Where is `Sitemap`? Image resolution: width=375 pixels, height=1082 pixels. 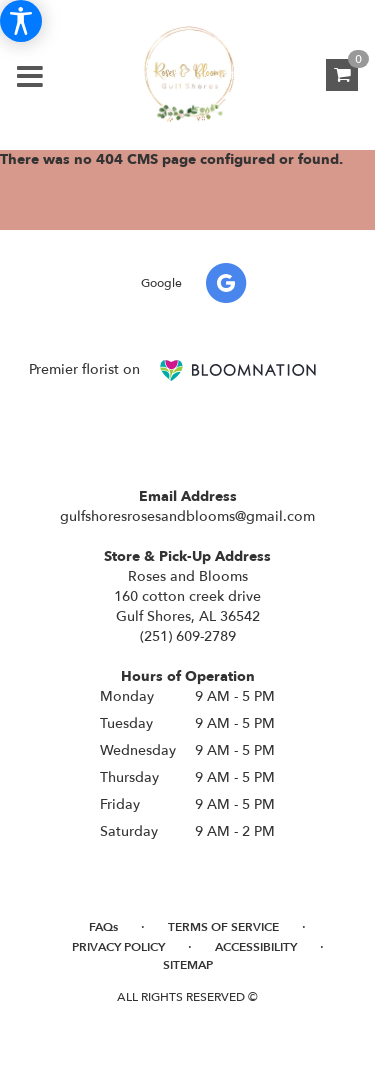 Sitemap is located at coordinates (188, 965).